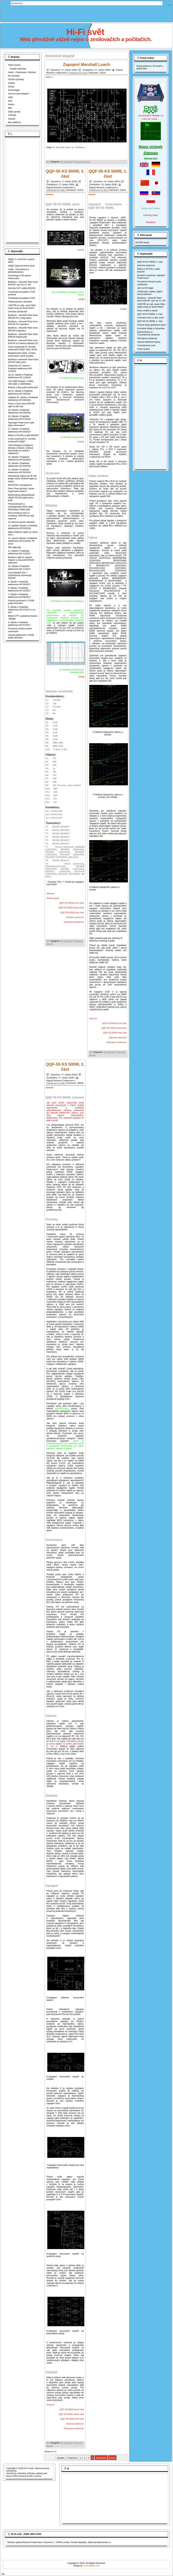  What do you see at coordinates (72, 912) in the screenshot?
I see `QQF-55-500W třetí část` at bounding box center [72, 912].